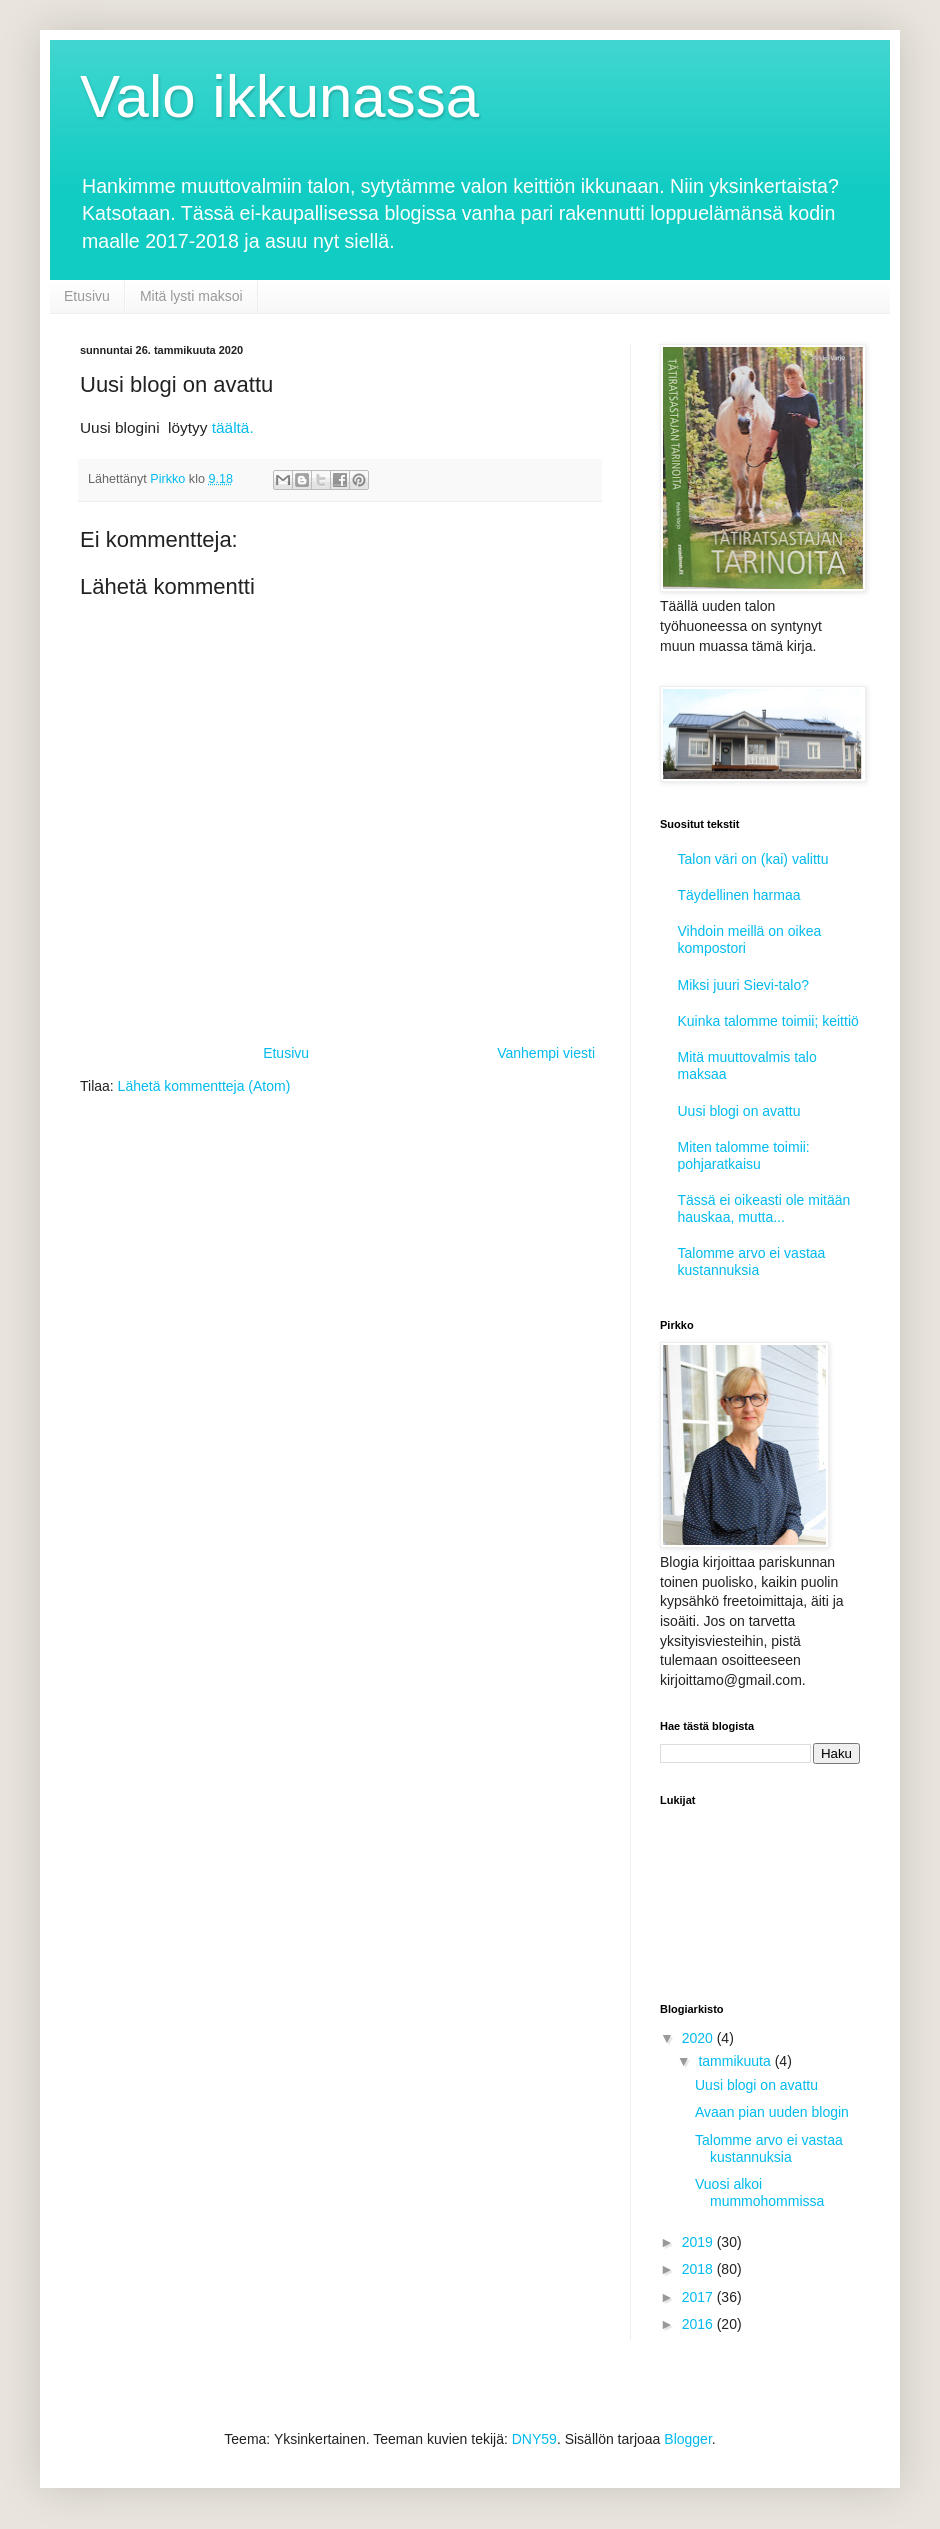 The image size is (940, 2529). Describe the element at coordinates (753, 859) in the screenshot. I see `Talon väri on (kai) valittu` at that location.